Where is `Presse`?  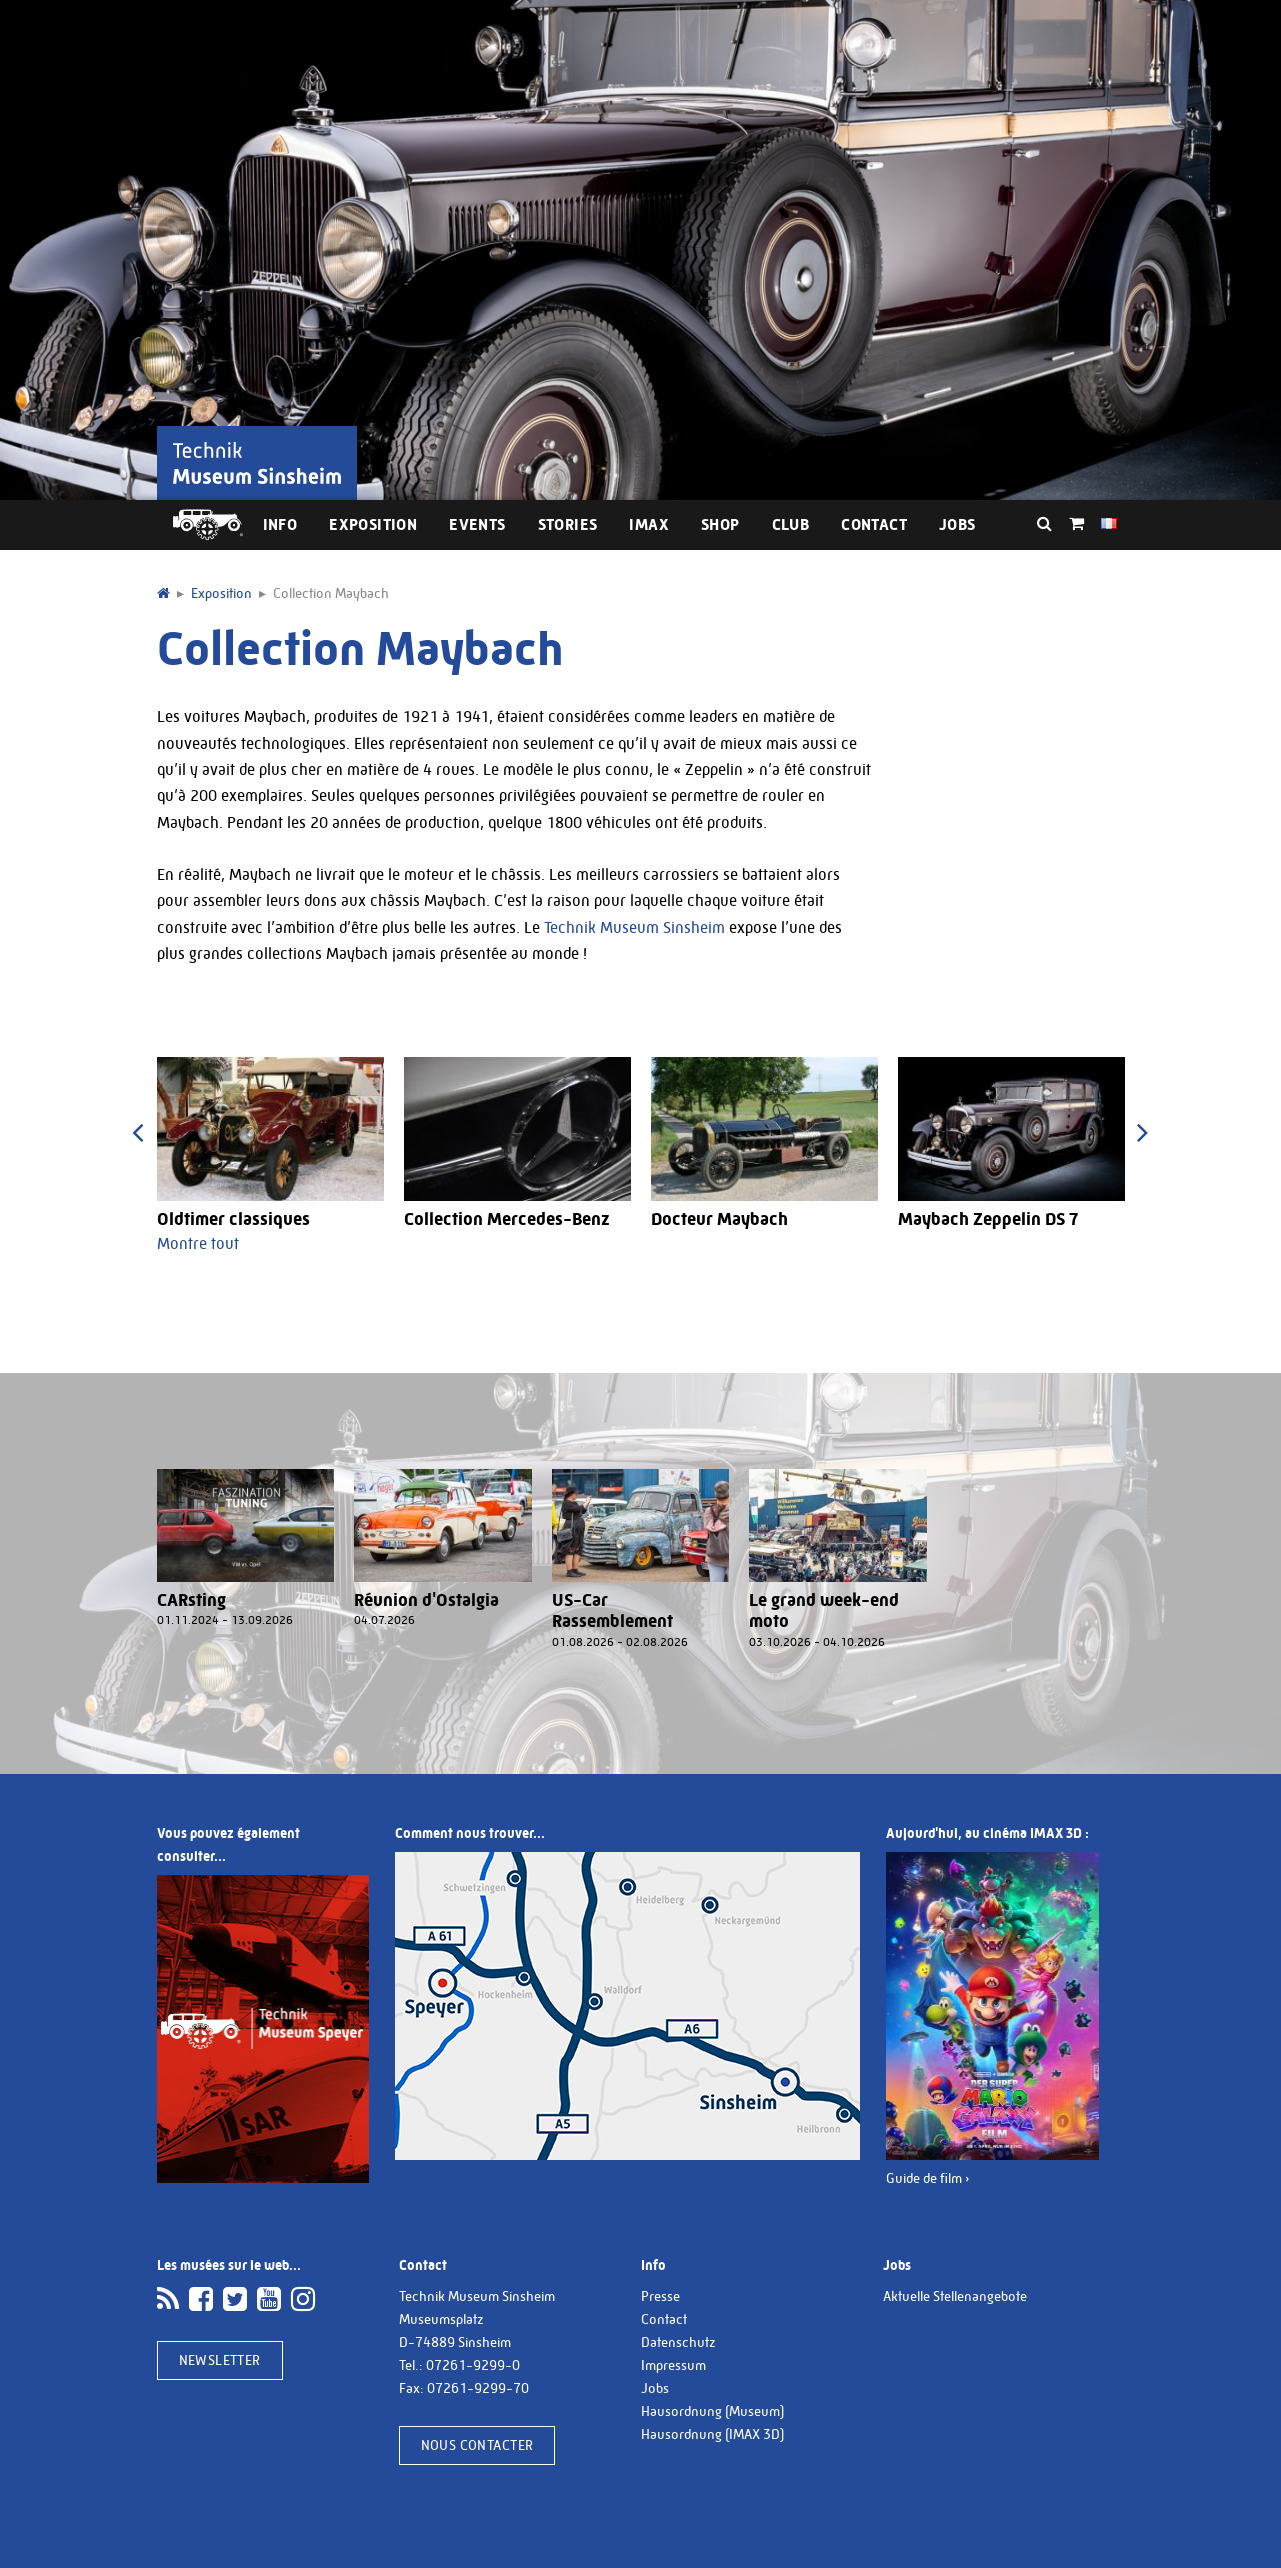
Presse is located at coordinates (660, 2296).